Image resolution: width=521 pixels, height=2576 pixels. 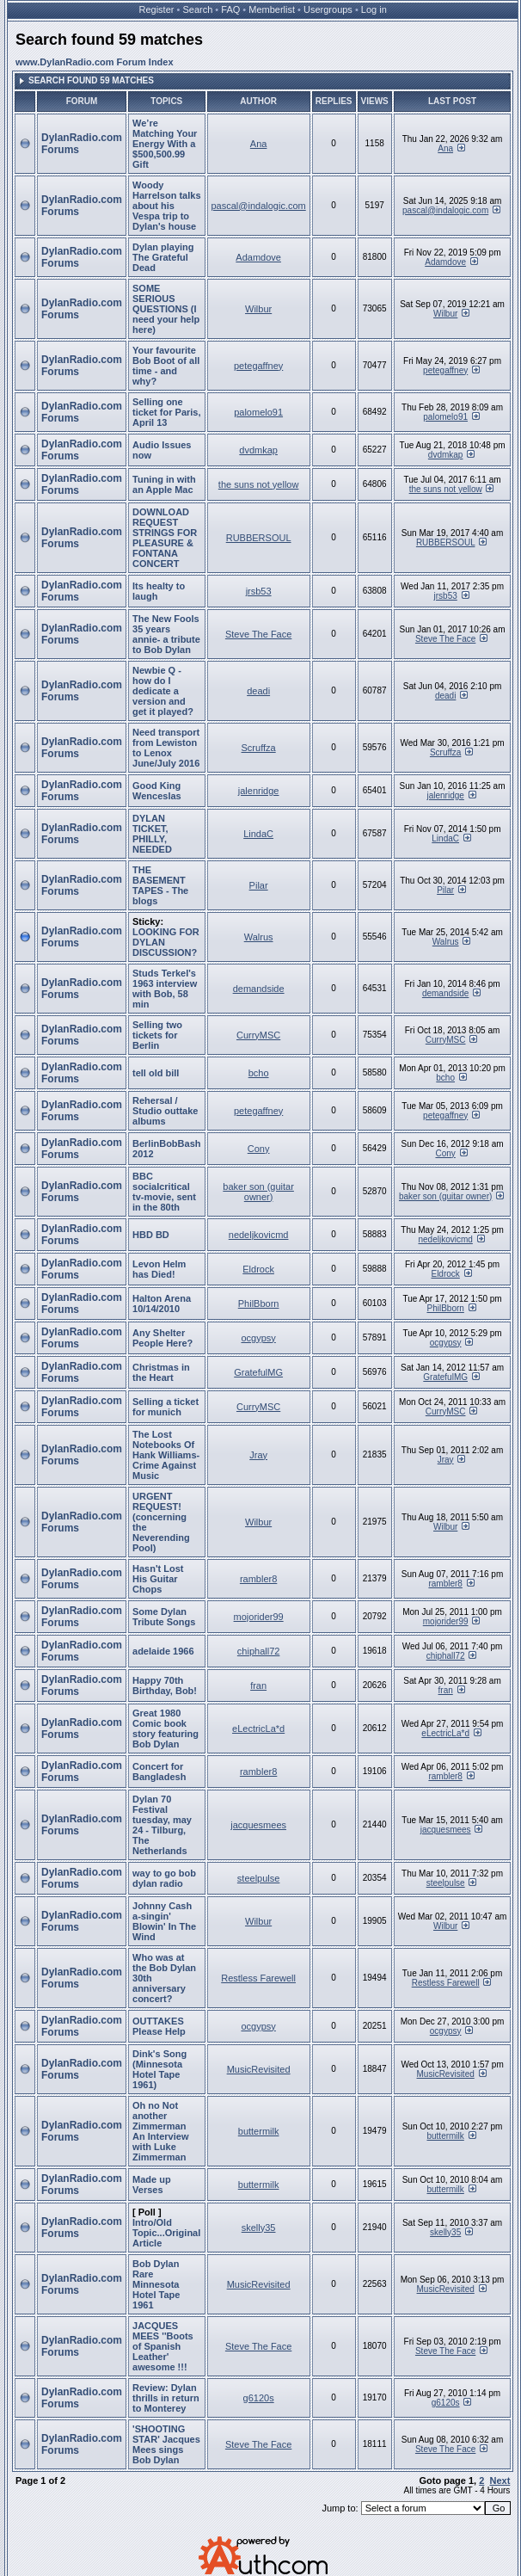 I want to click on CurryMSC, so click(x=258, y=1035).